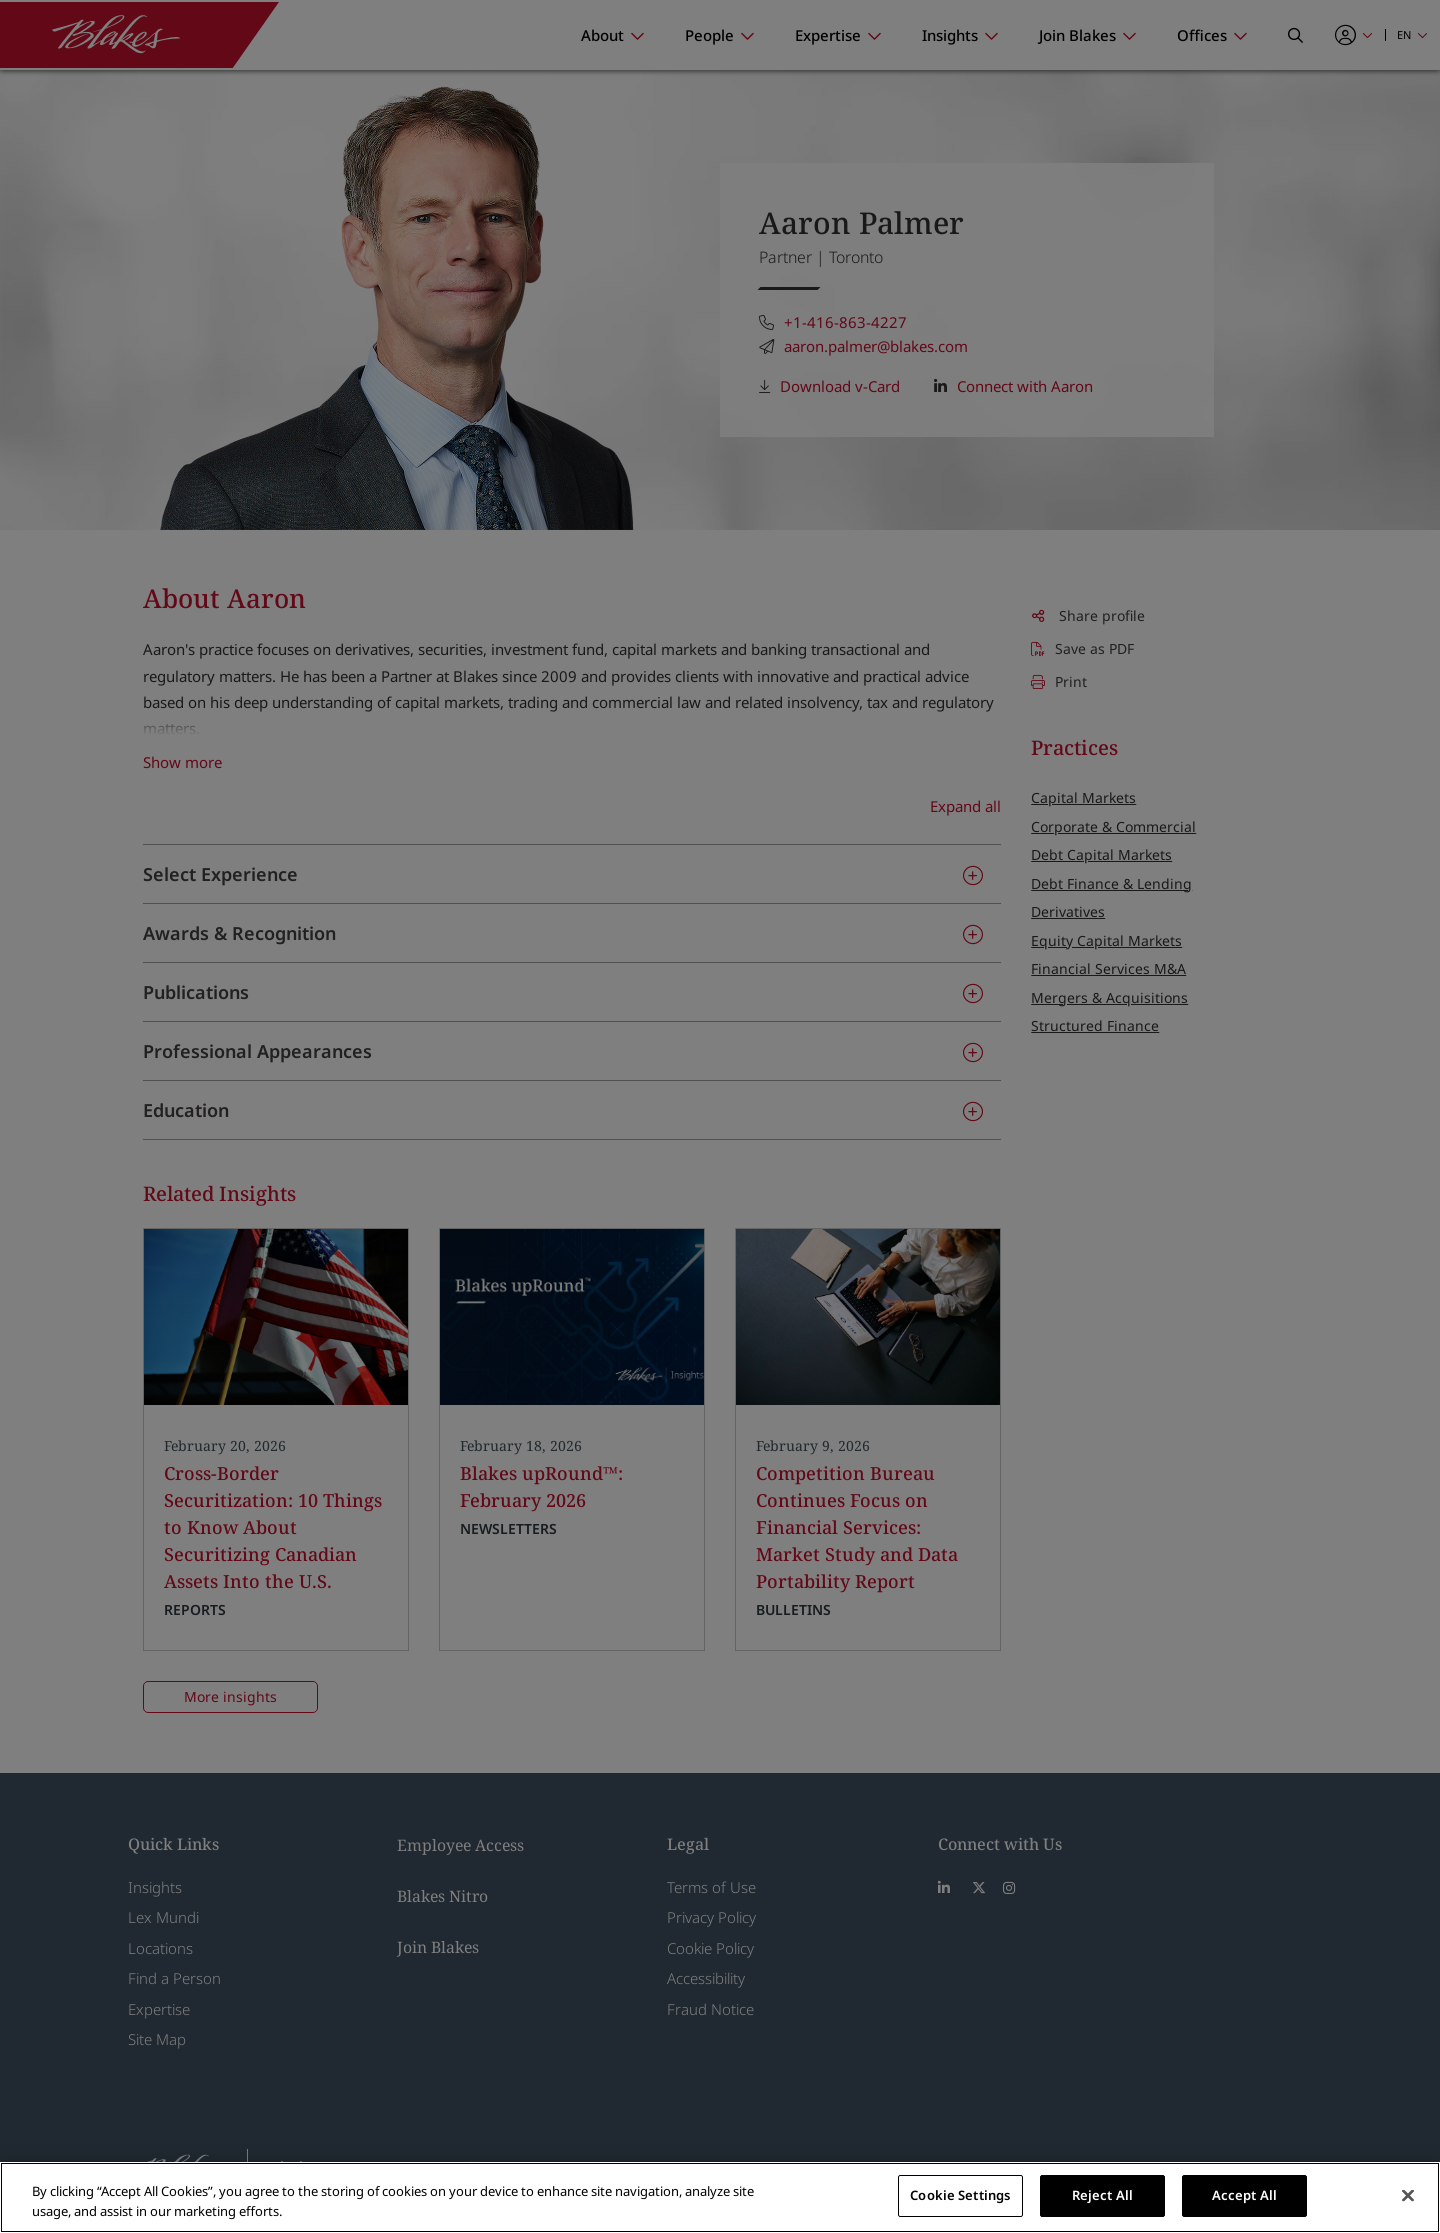 The image size is (1440, 2233). What do you see at coordinates (1408, 2195) in the screenshot?
I see `[Close]` at bounding box center [1408, 2195].